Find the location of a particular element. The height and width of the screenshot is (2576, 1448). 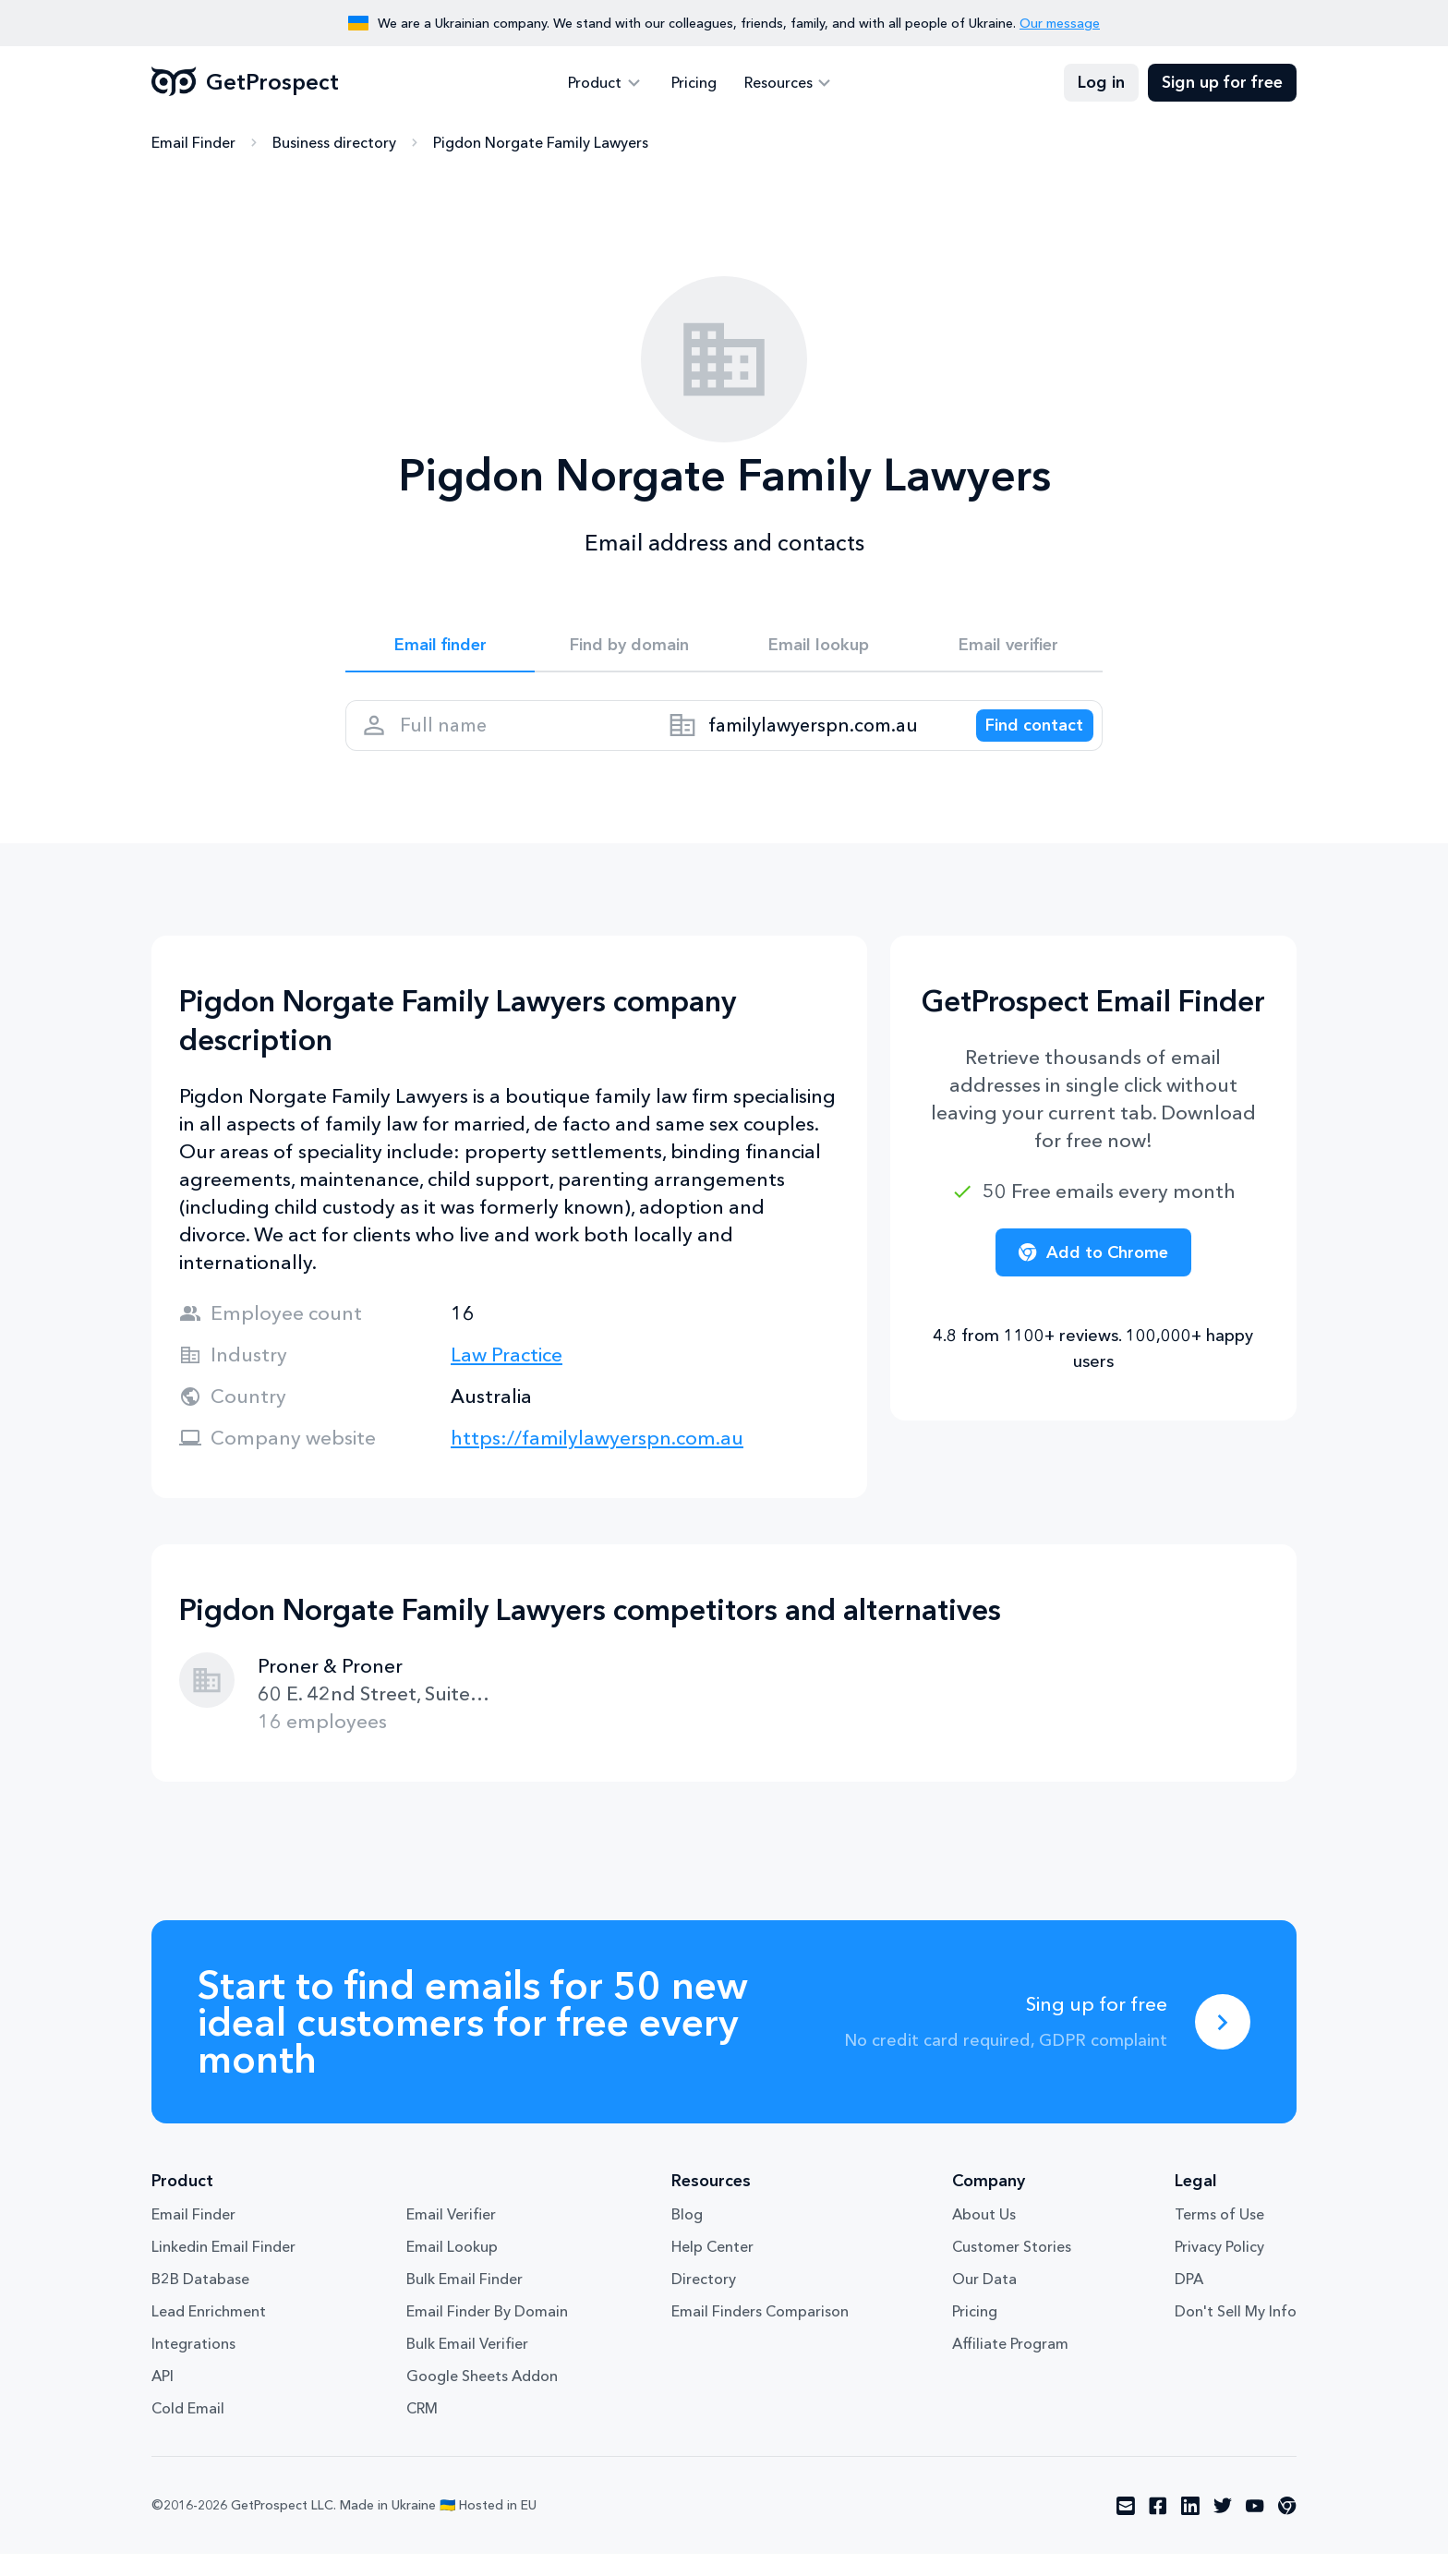

[Search lead] is located at coordinates (1021, 740).